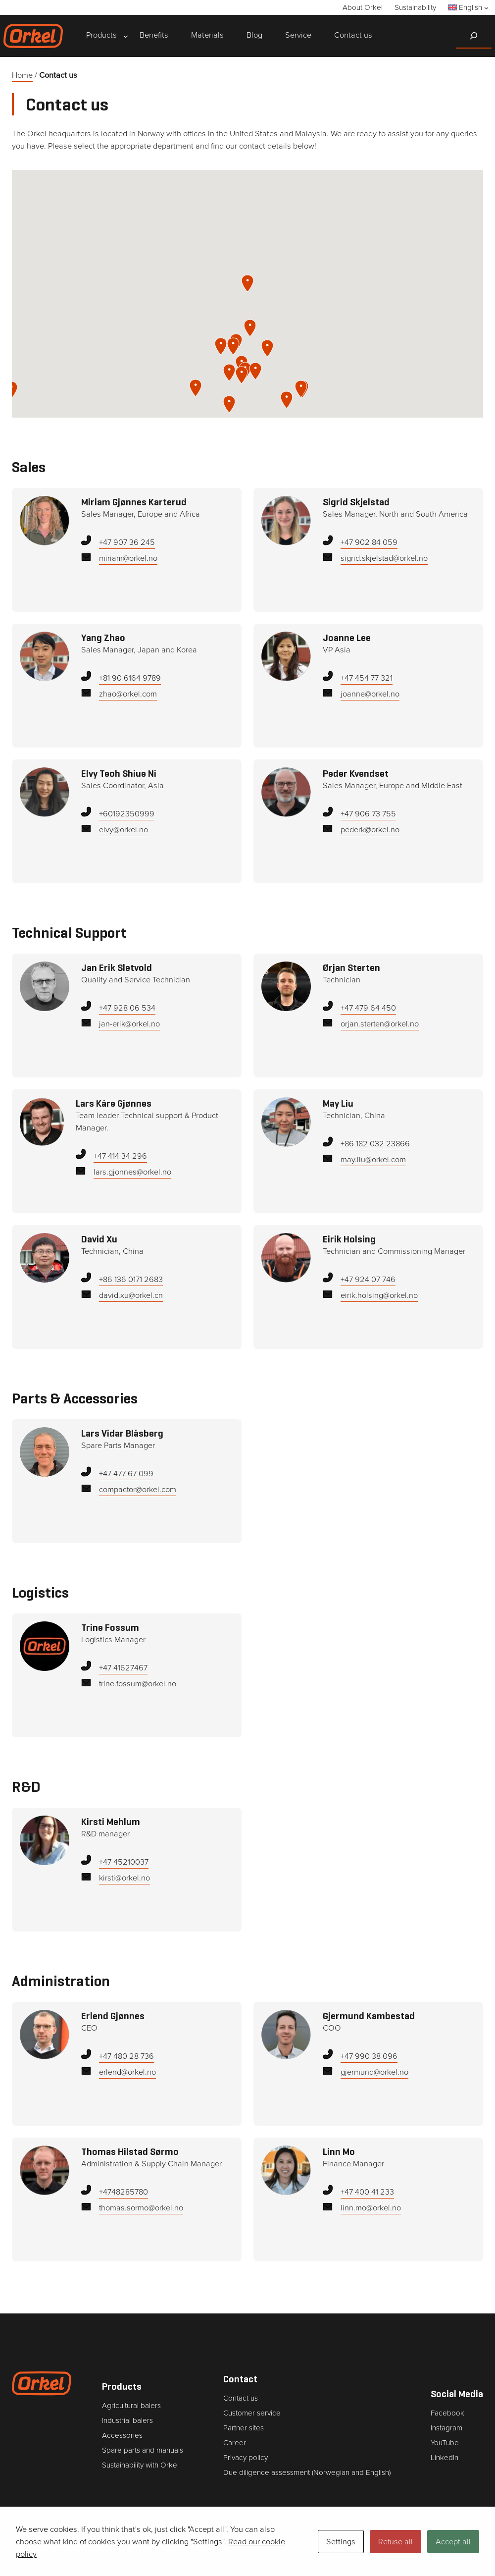 The height and width of the screenshot is (2576, 495). I want to click on linn.mo@orkel.no, so click(371, 2207).